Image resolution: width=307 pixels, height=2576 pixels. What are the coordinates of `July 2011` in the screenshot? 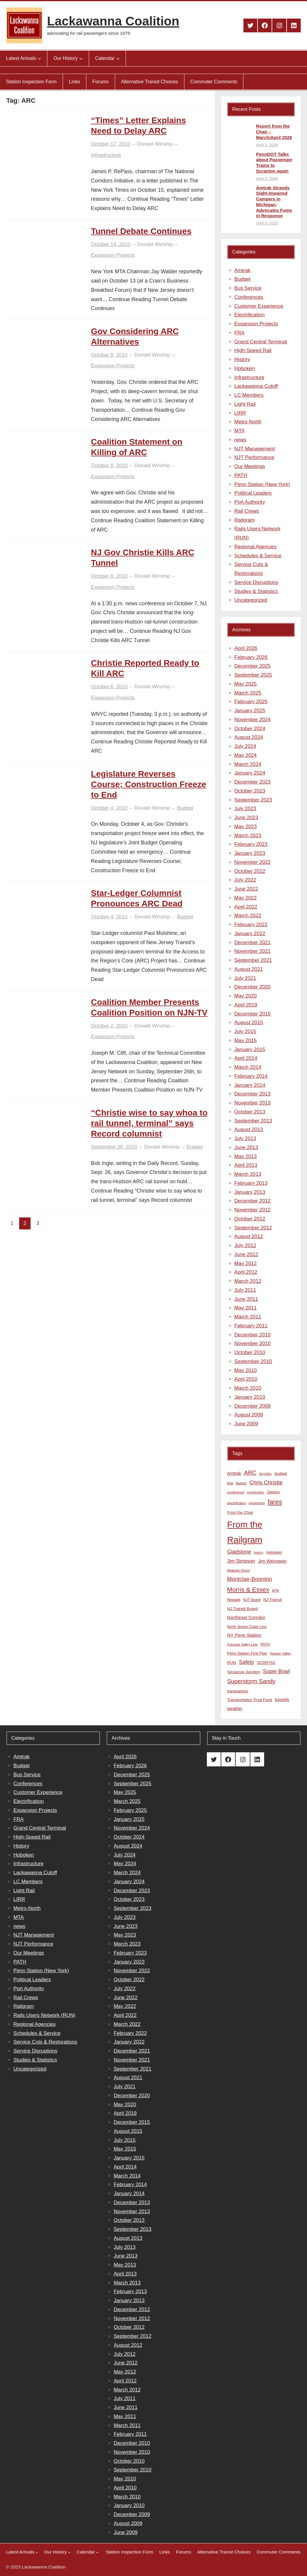 It's located at (245, 1290).